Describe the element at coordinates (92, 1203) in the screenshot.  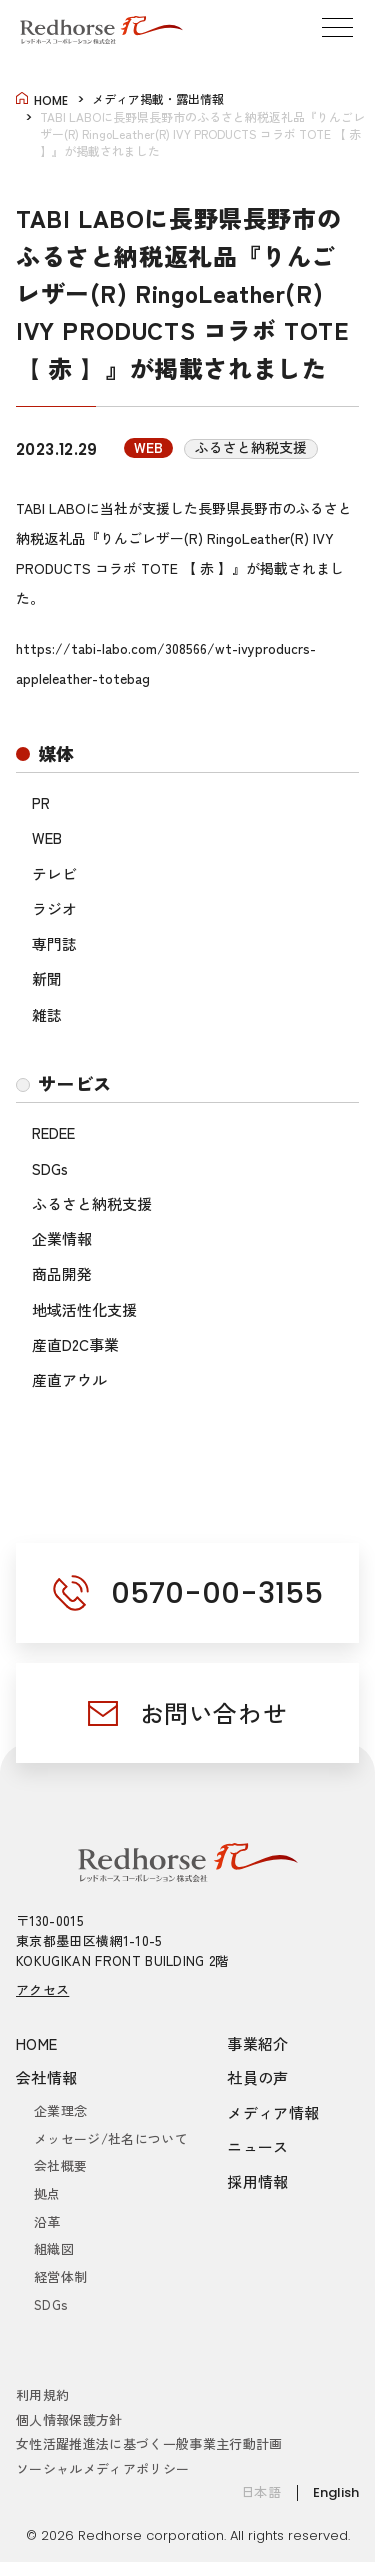
I see `ふるさと納税支援` at that location.